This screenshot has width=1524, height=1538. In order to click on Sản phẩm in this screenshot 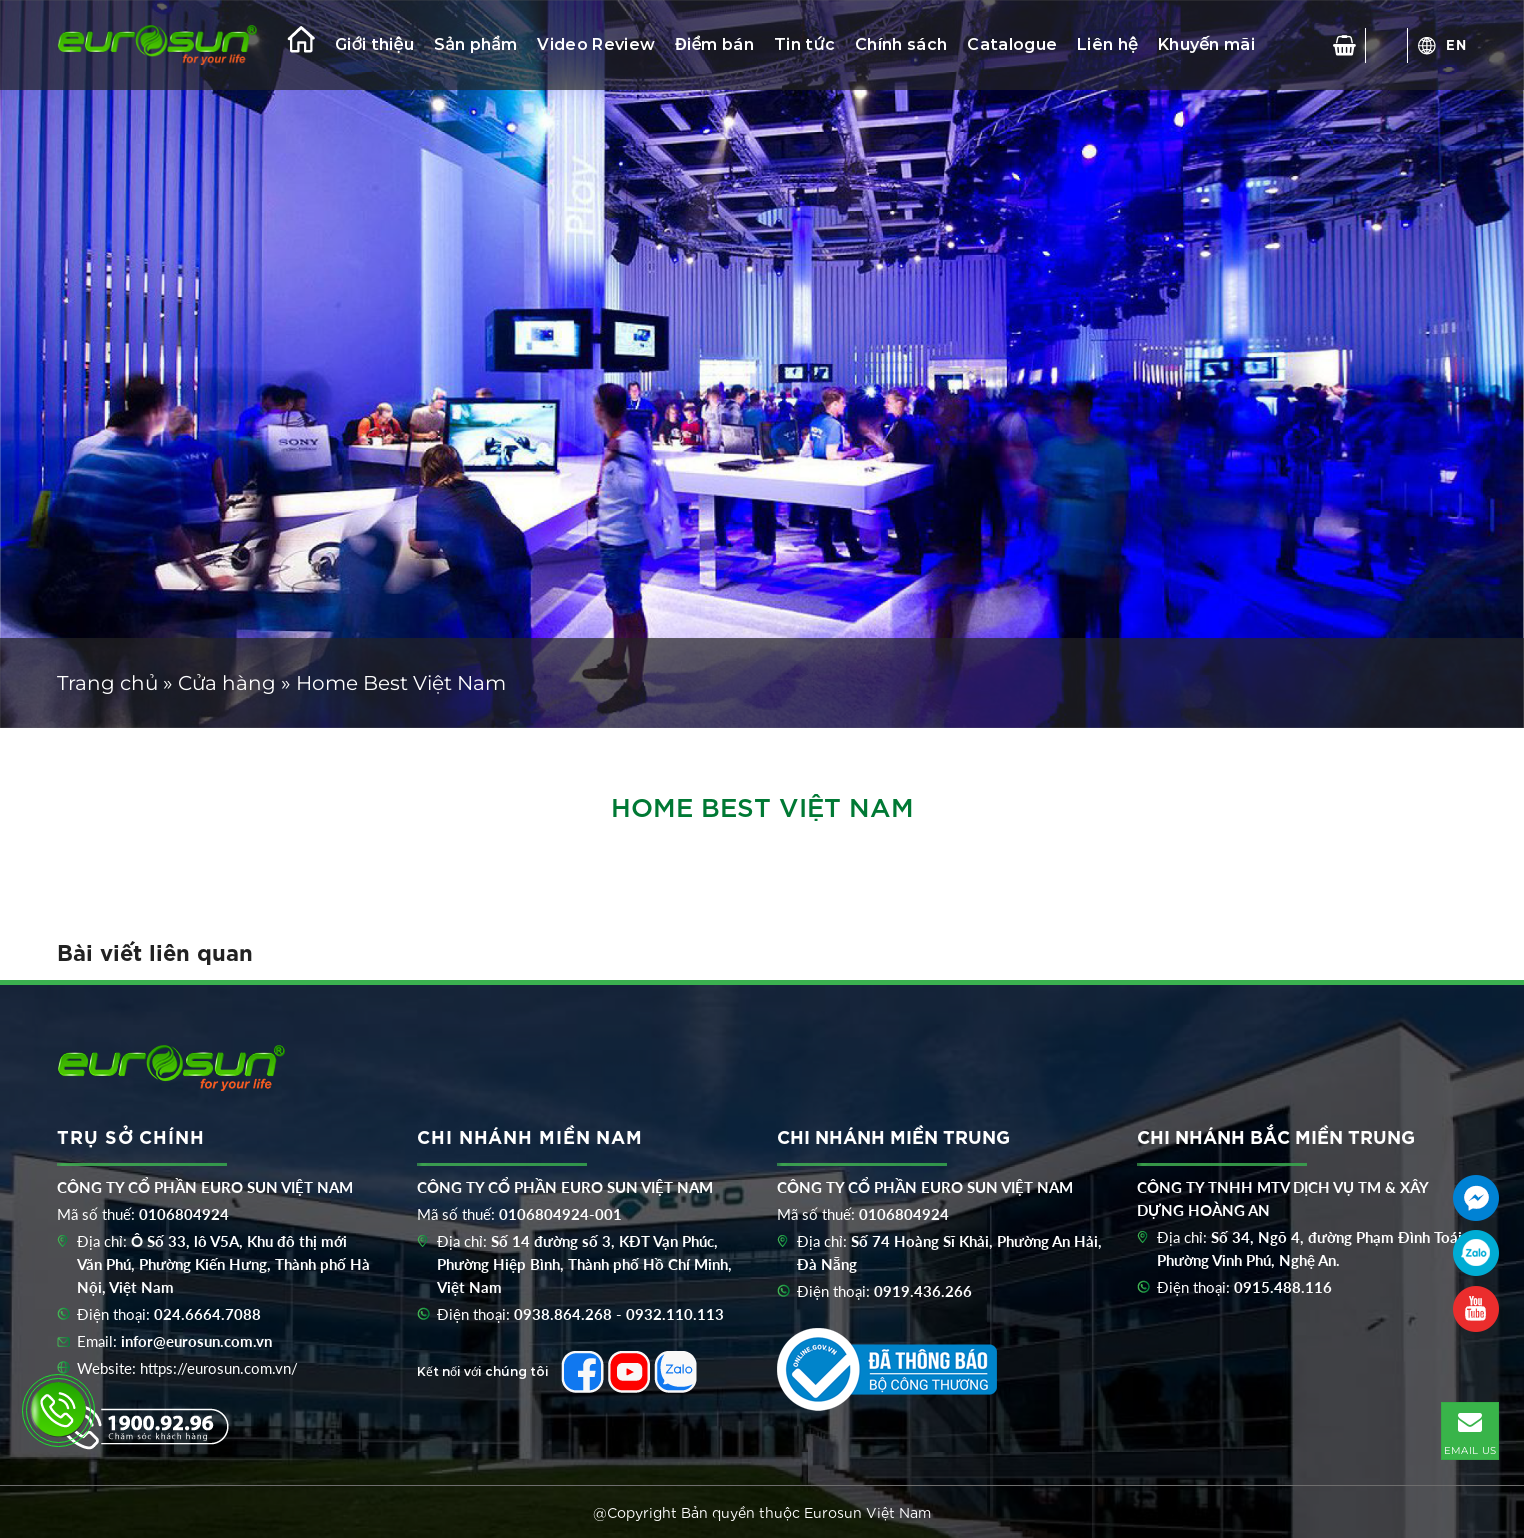, I will do `click(475, 44)`.